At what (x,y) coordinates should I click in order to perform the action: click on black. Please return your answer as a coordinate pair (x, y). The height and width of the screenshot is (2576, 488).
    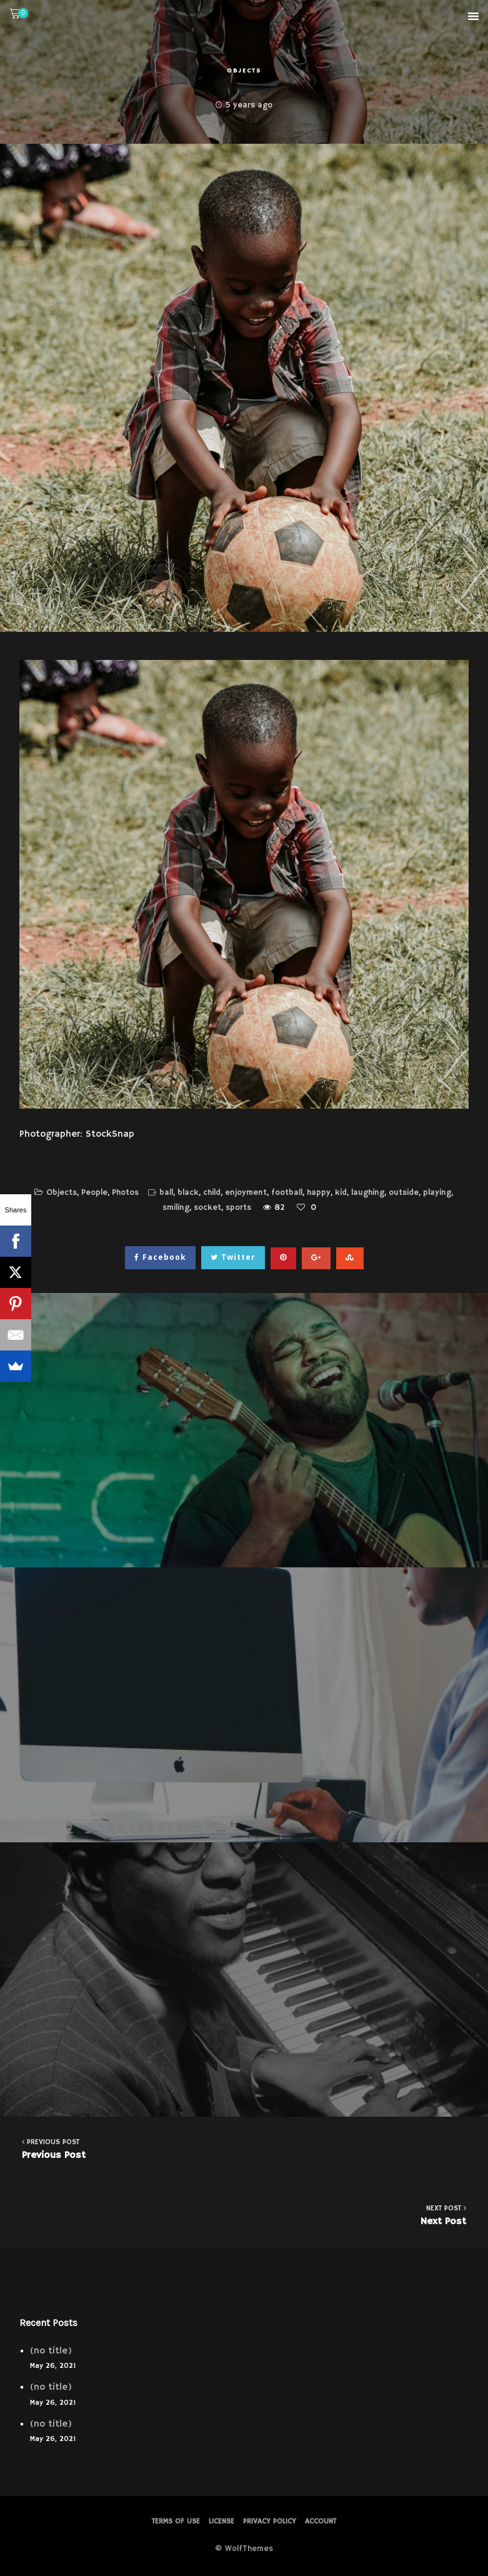
    Looking at the image, I should click on (188, 1192).